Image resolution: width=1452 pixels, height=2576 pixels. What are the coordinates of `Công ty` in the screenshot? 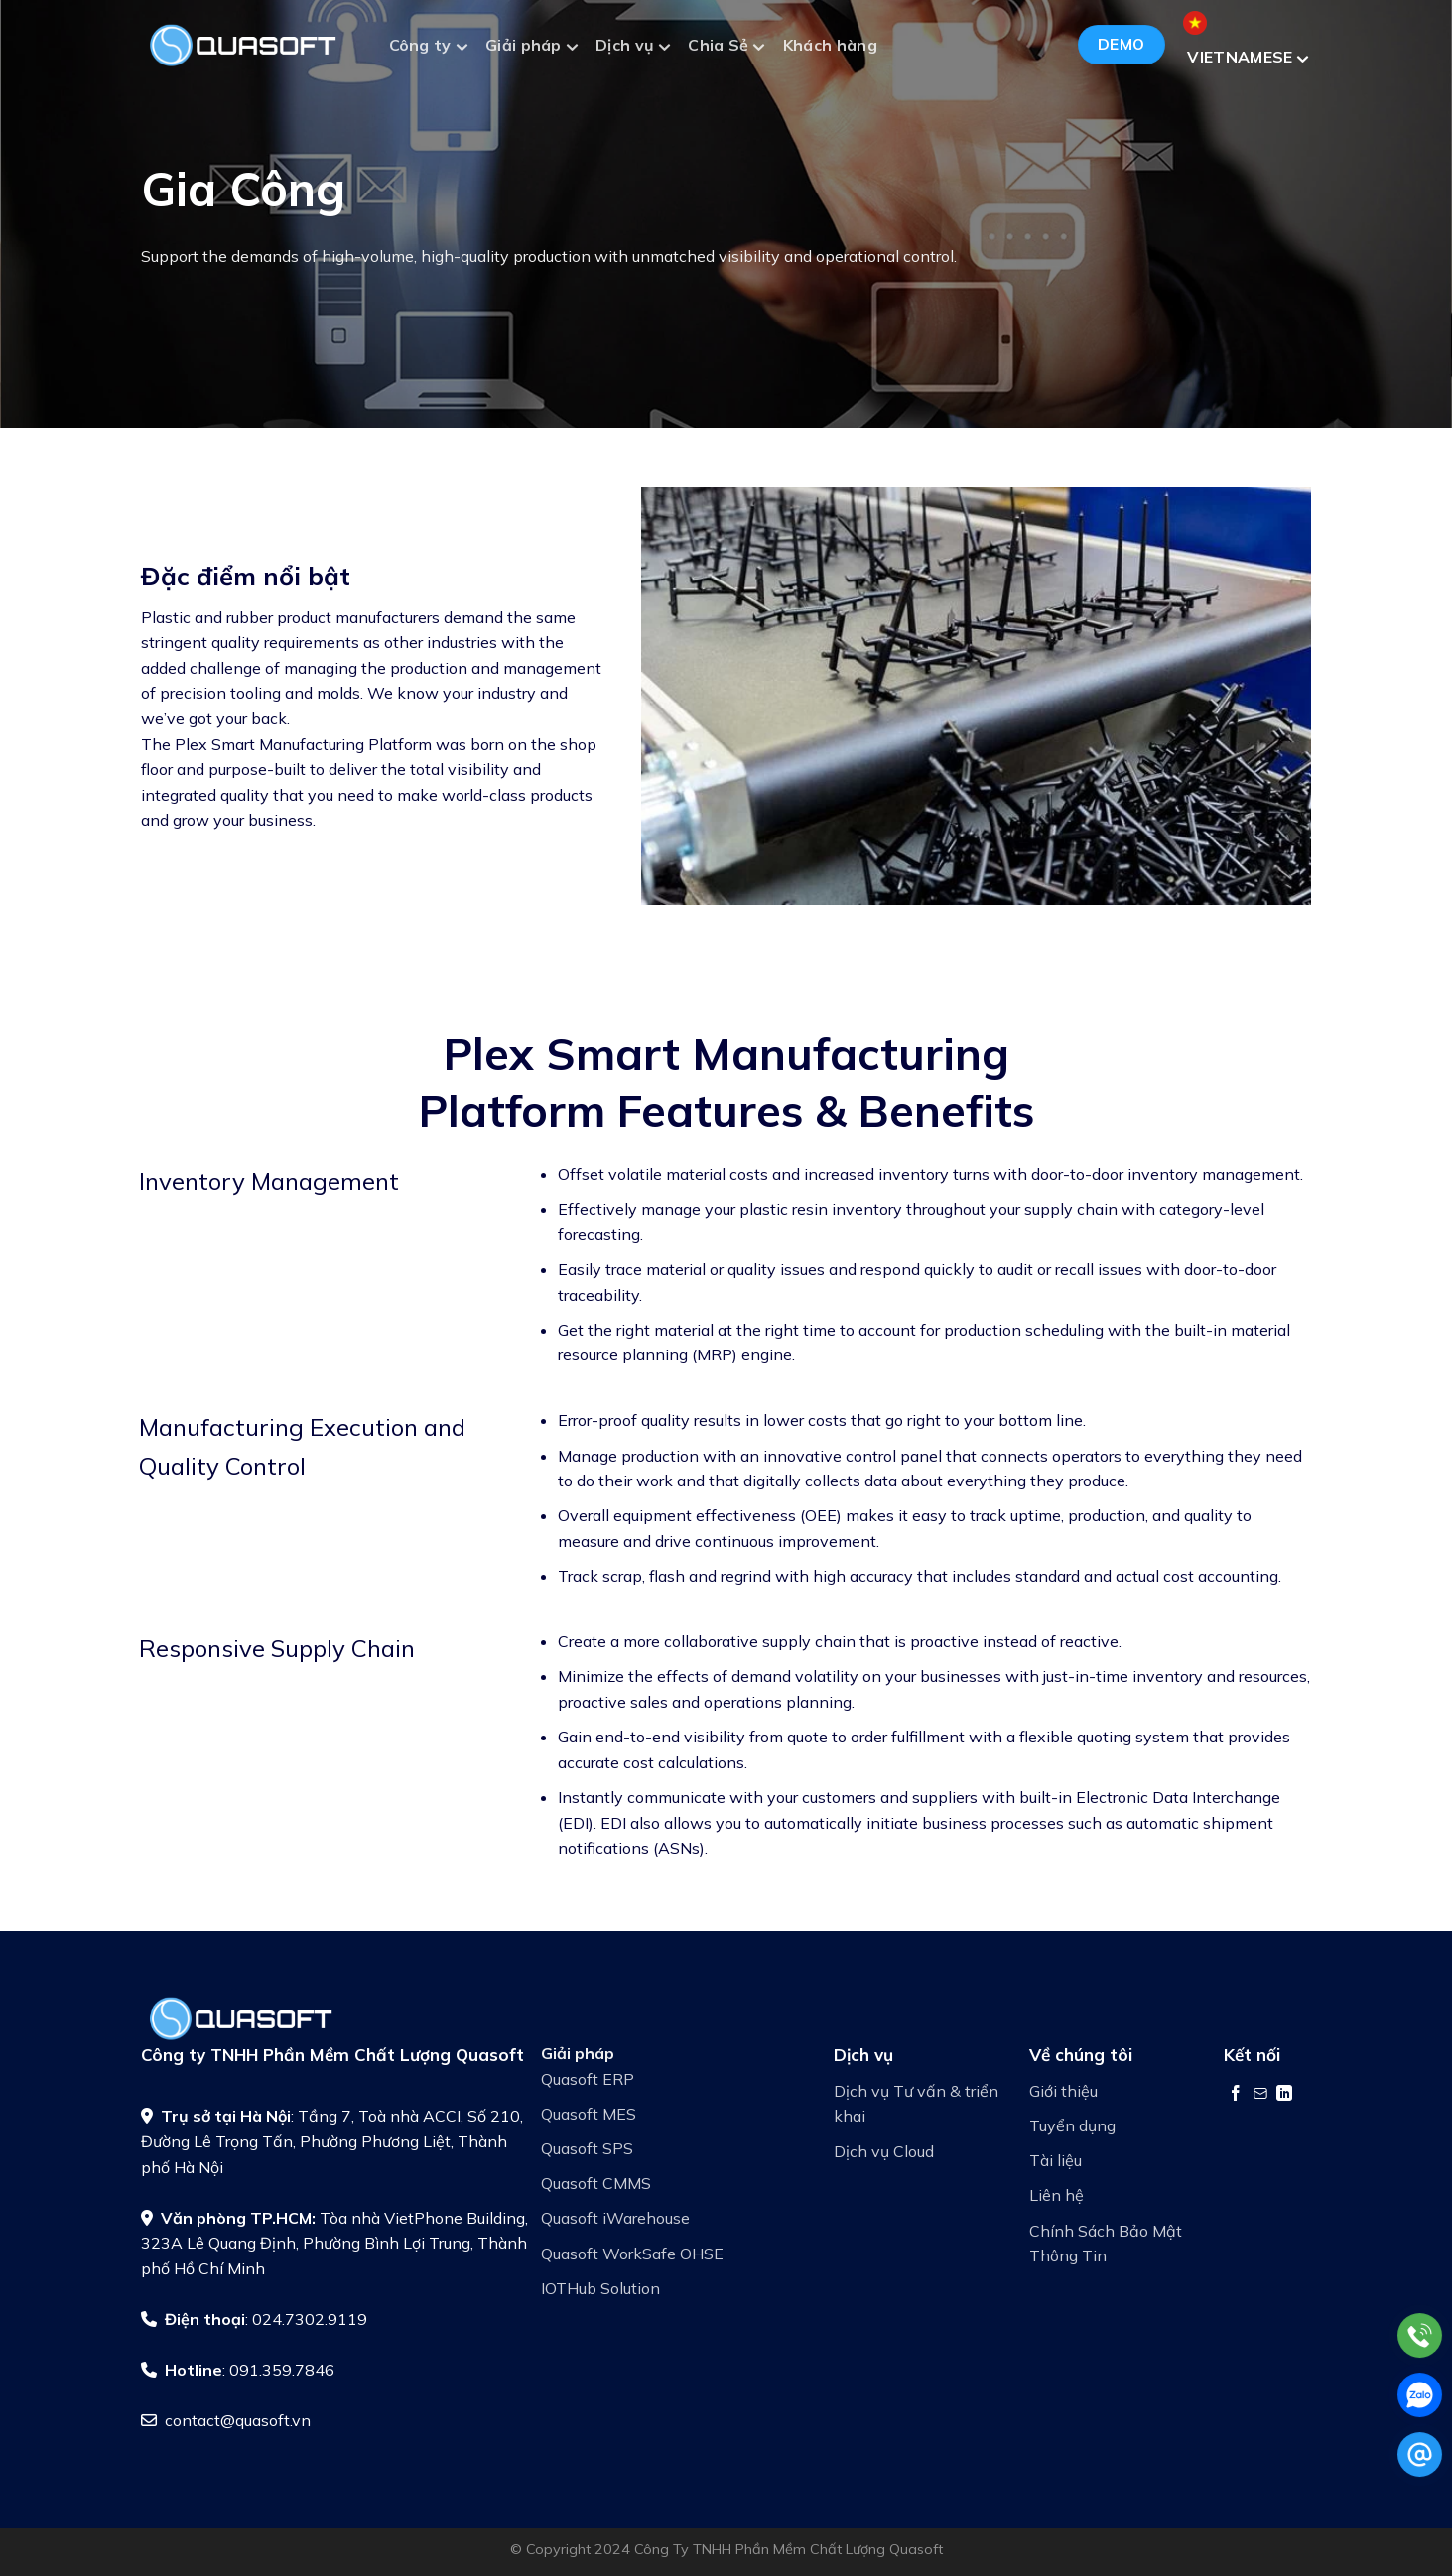 It's located at (428, 47).